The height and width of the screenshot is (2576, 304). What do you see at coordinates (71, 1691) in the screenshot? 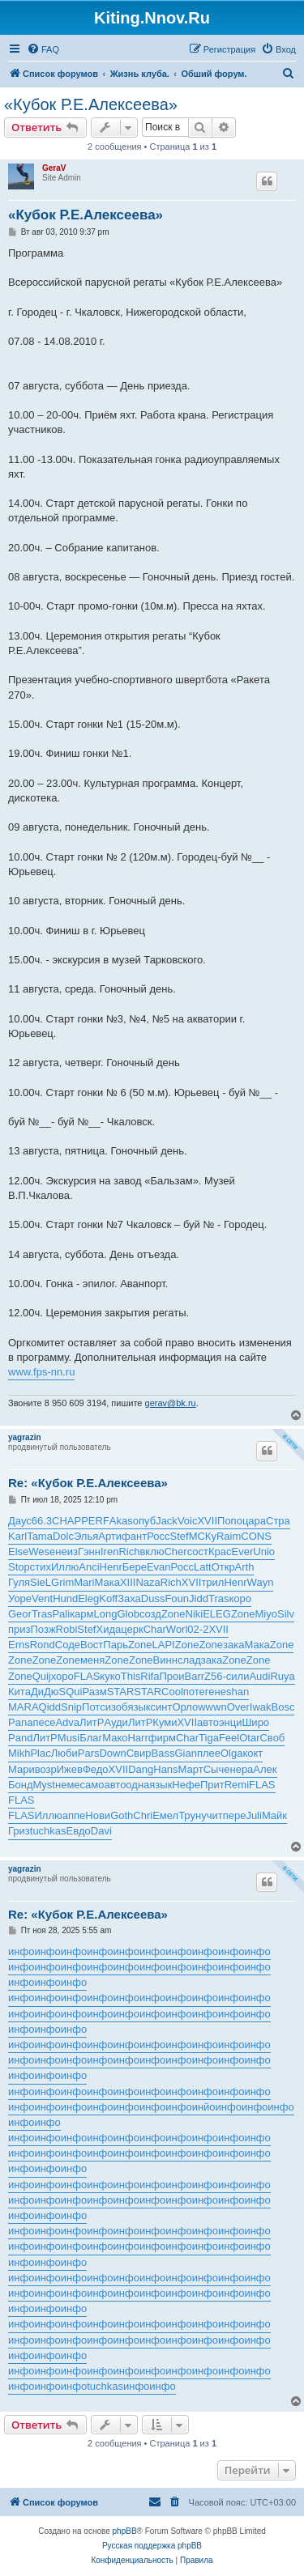
I see `SQui` at bounding box center [71, 1691].